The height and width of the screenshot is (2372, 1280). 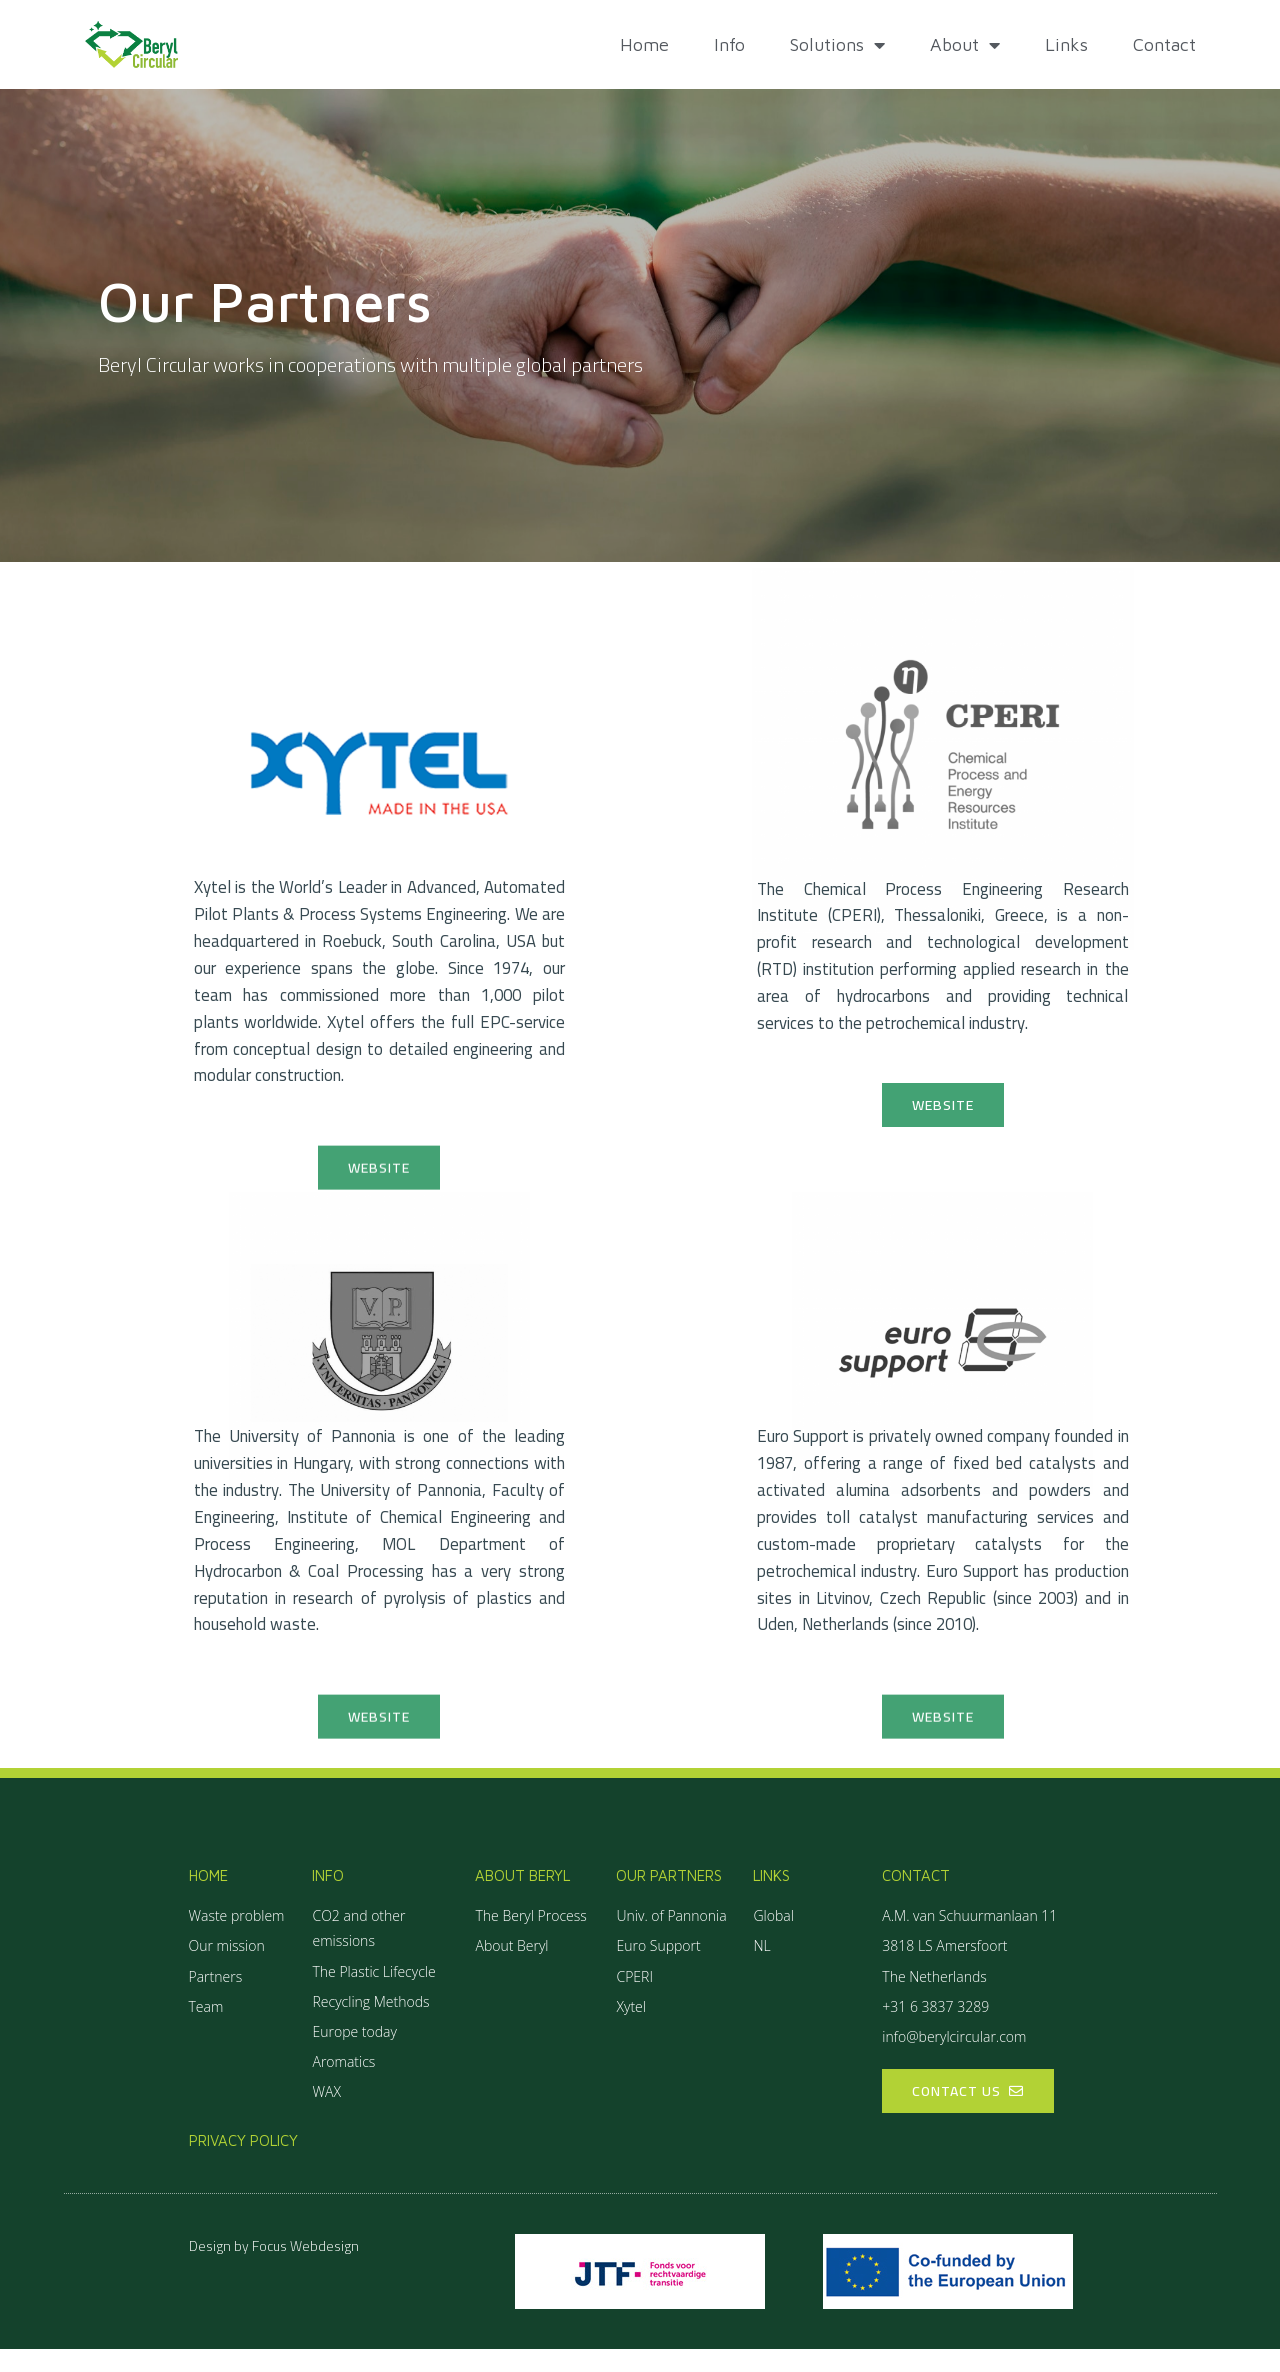 What do you see at coordinates (274, 2268) in the screenshot?
I see `Design by Focus Webdesign` at bounding box center [274, 2268].